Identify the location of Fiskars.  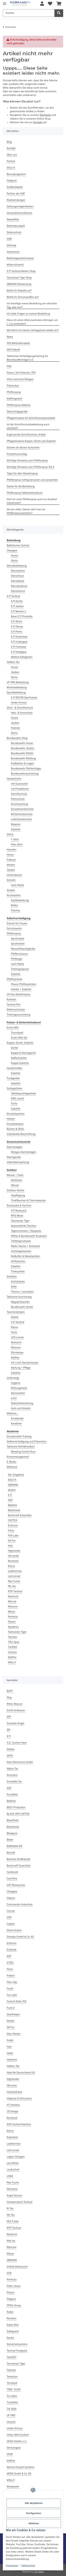
(11, 1975).